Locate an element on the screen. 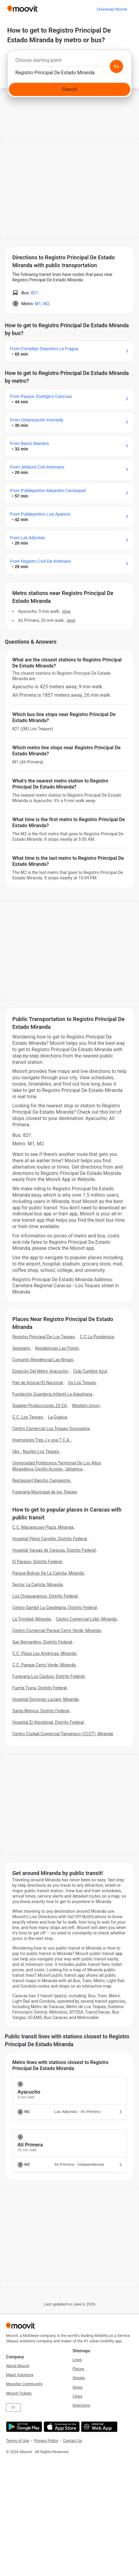  La Guaica is located at coordinates (57, 1417).